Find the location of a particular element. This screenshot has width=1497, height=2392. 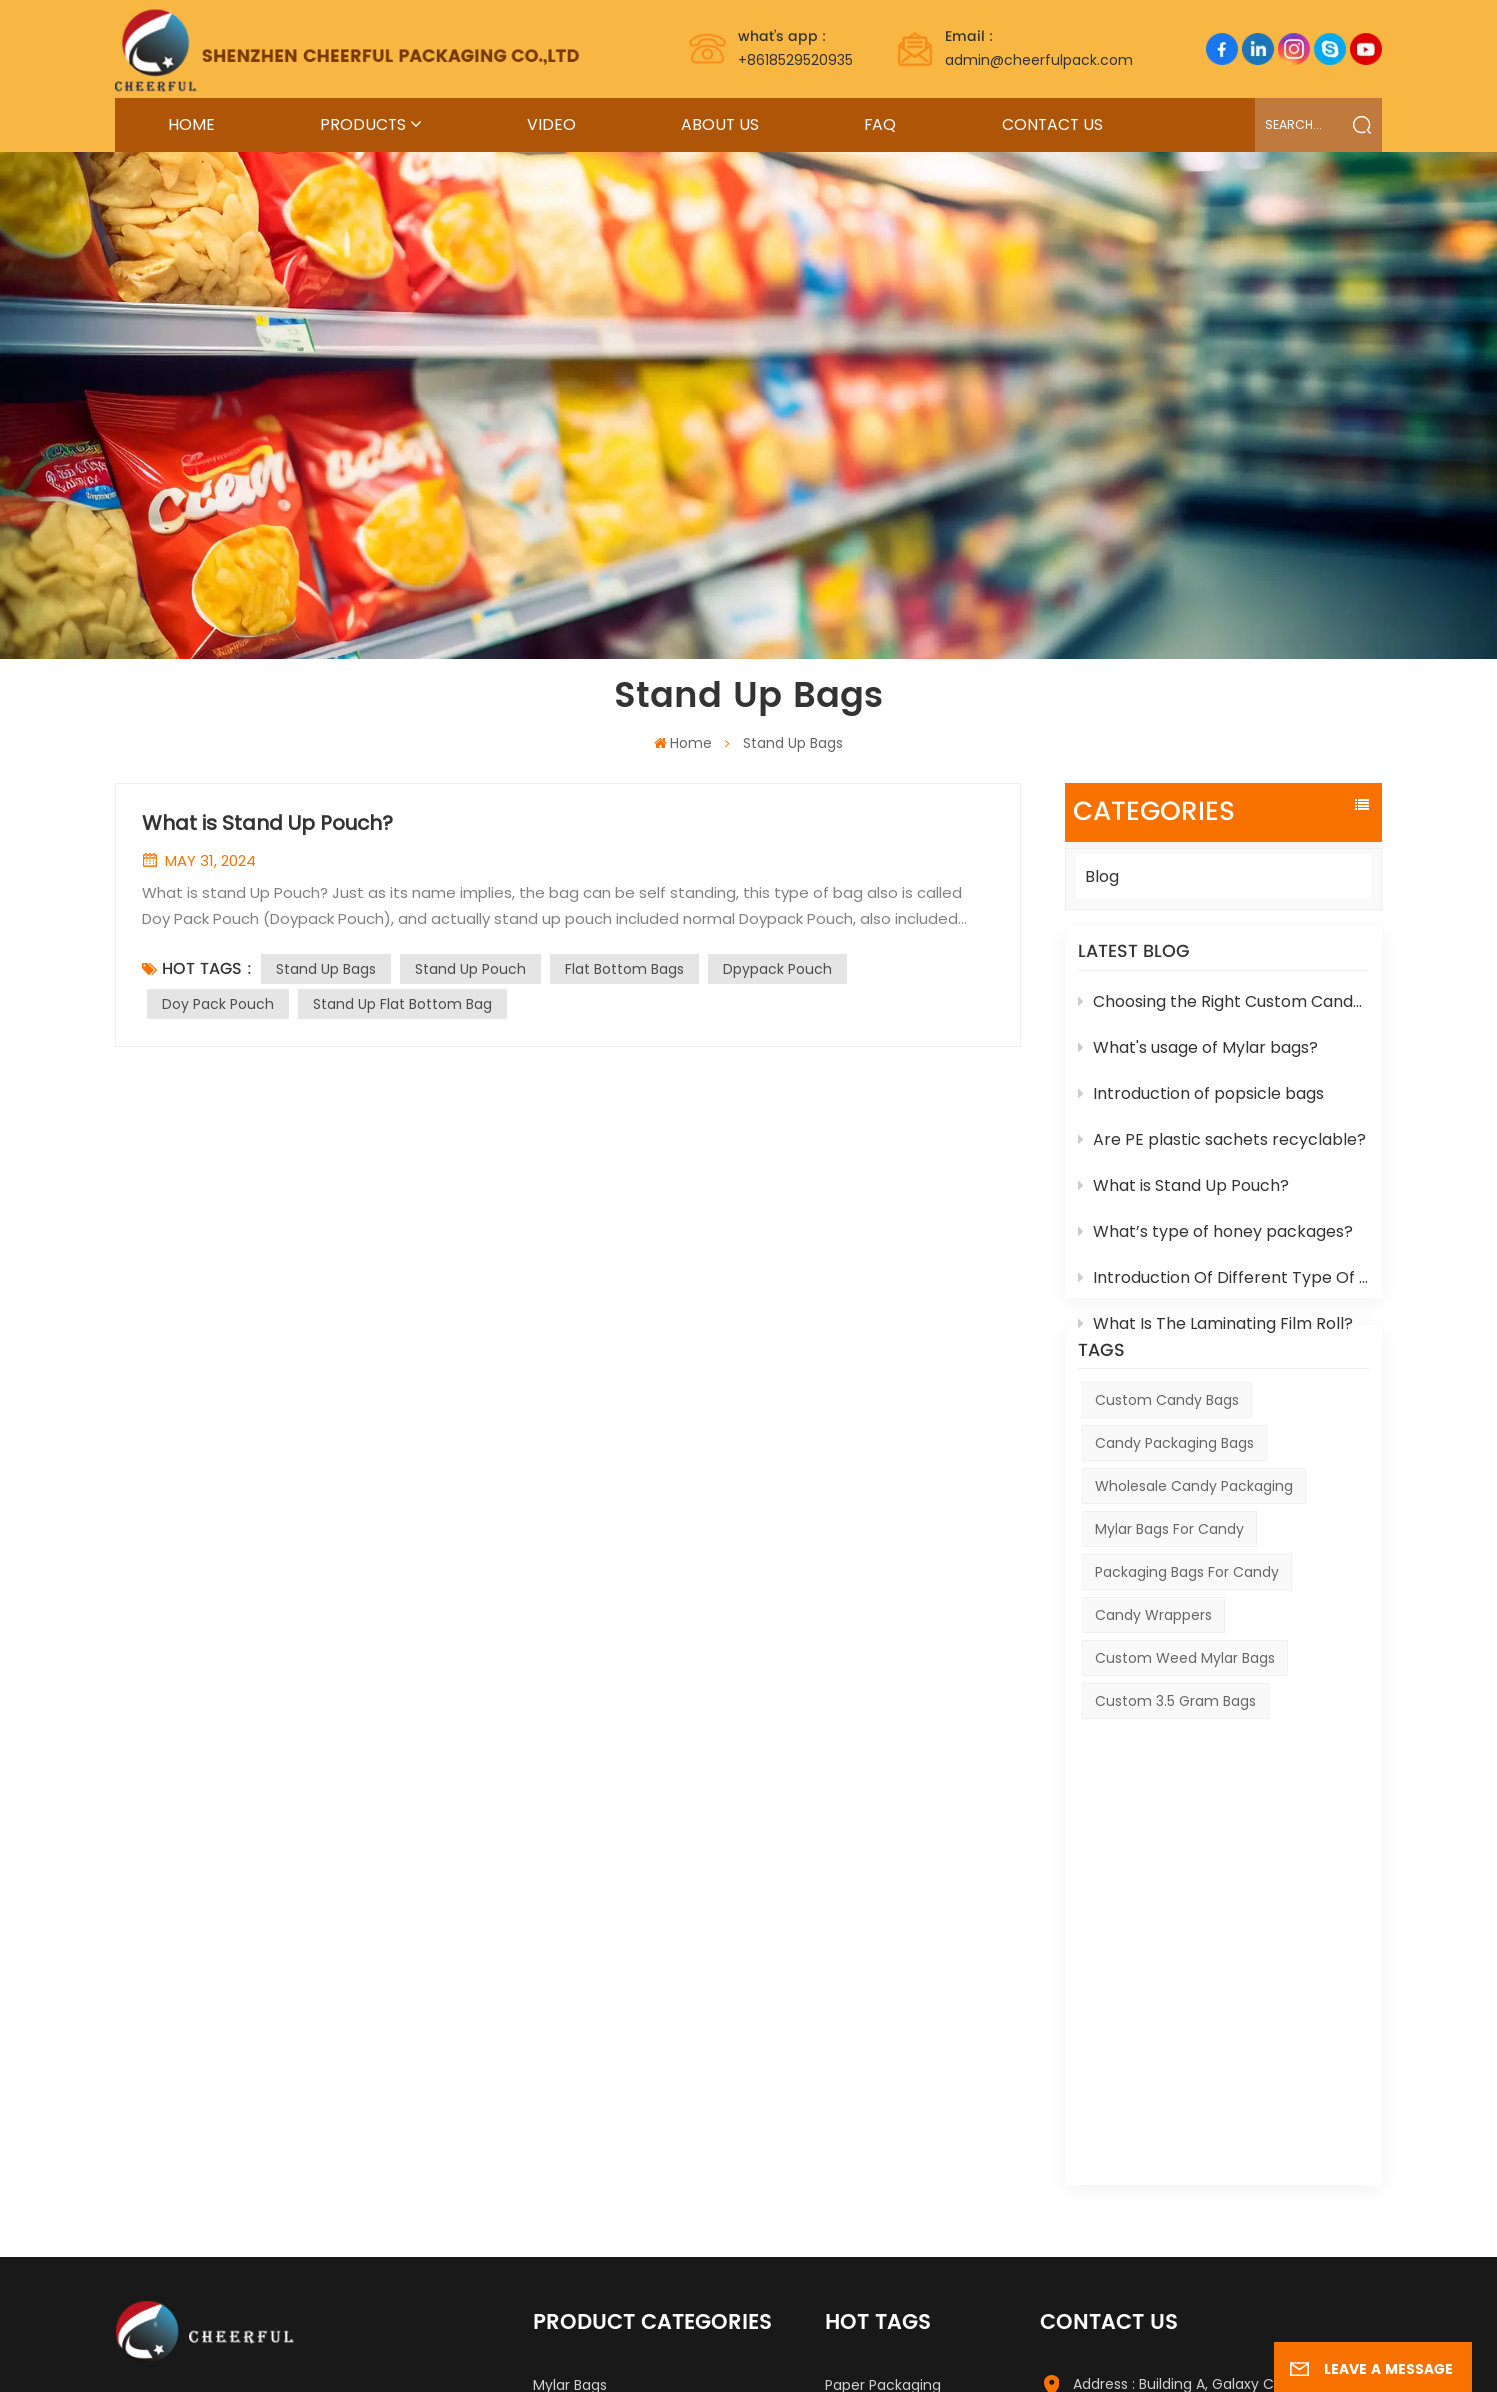

Custom Candy Bags is located at coordinates (1167, 1472).